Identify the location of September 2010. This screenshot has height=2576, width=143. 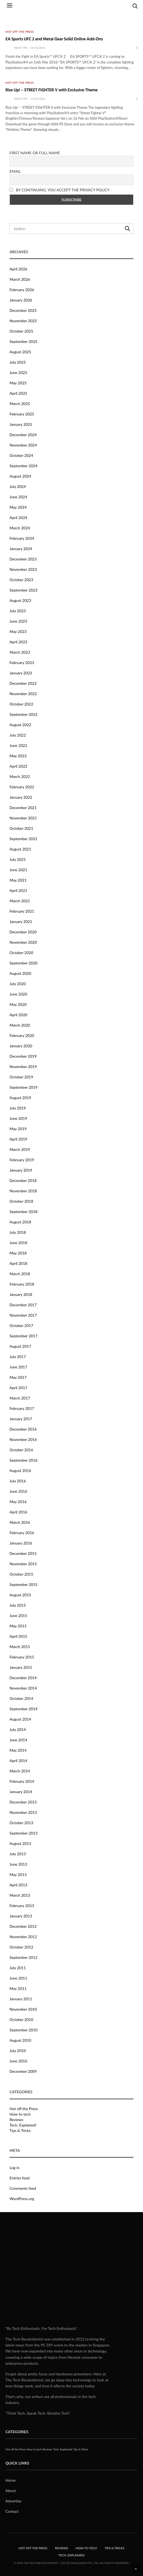
(24, 2030).